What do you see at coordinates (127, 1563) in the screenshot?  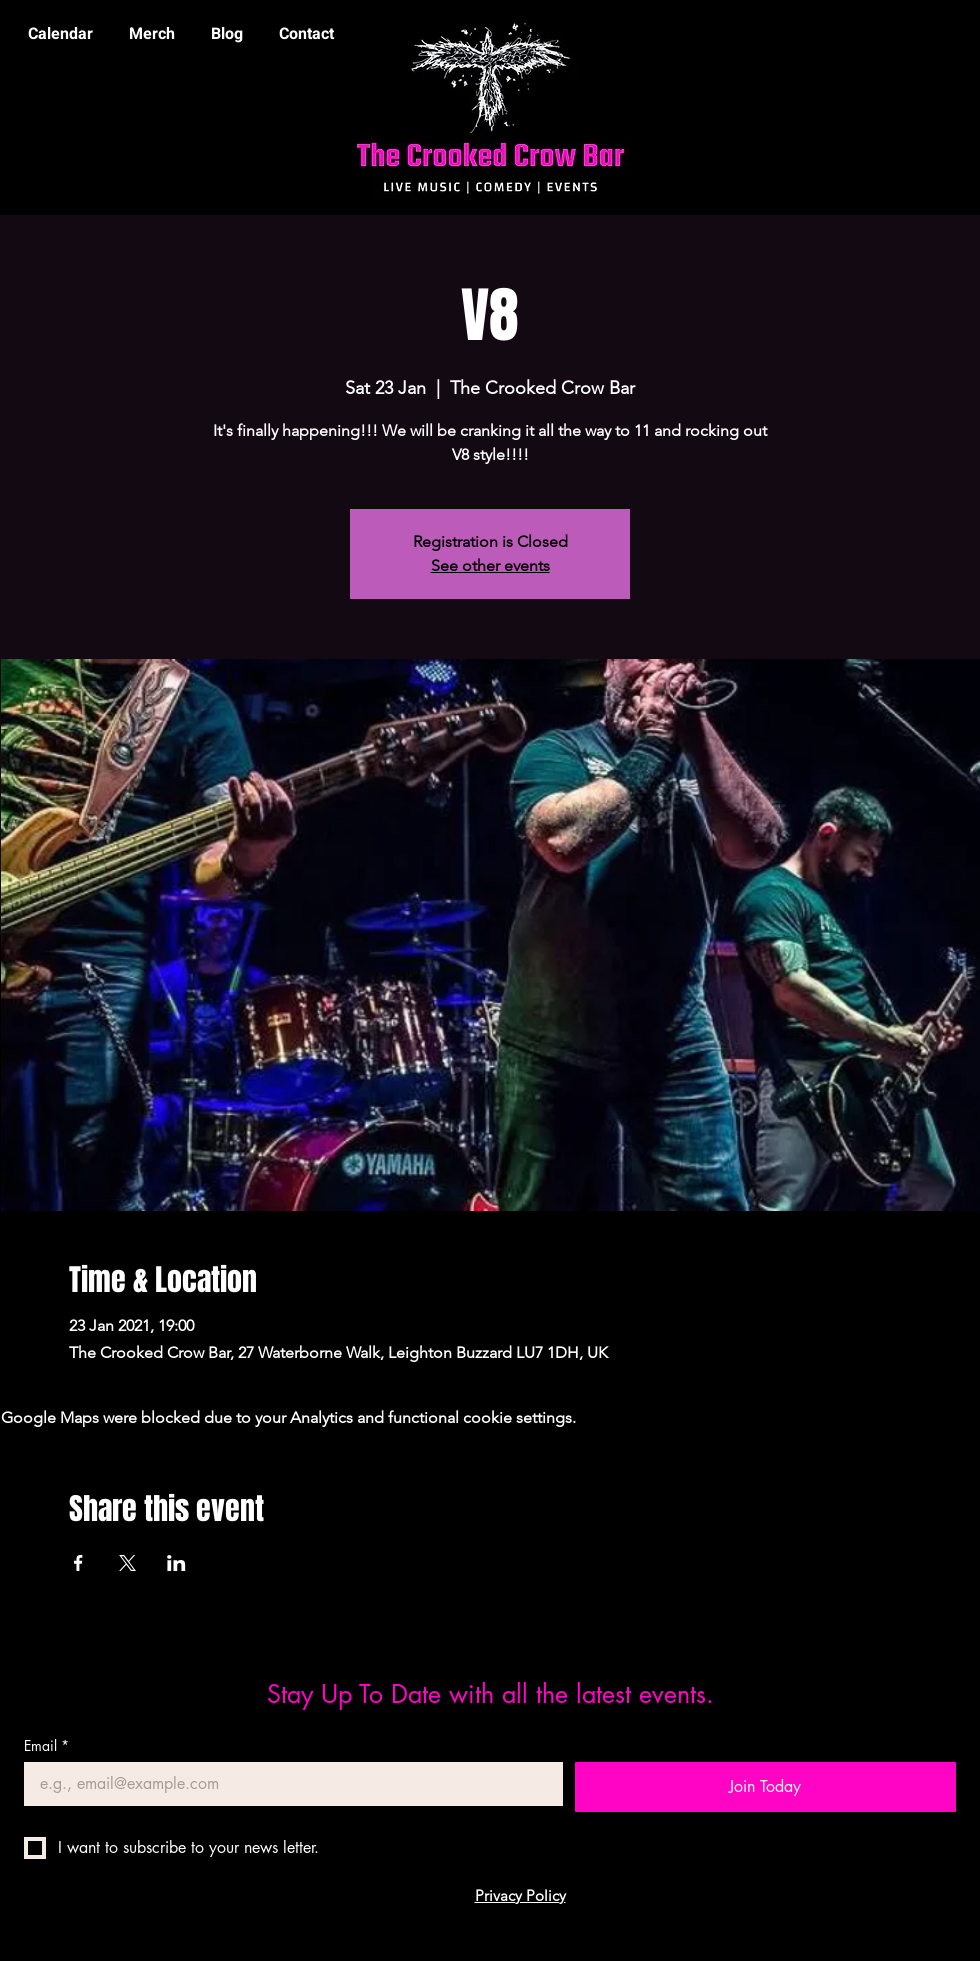 I see `[Share event on X]` at bounding box center [127, 1563].